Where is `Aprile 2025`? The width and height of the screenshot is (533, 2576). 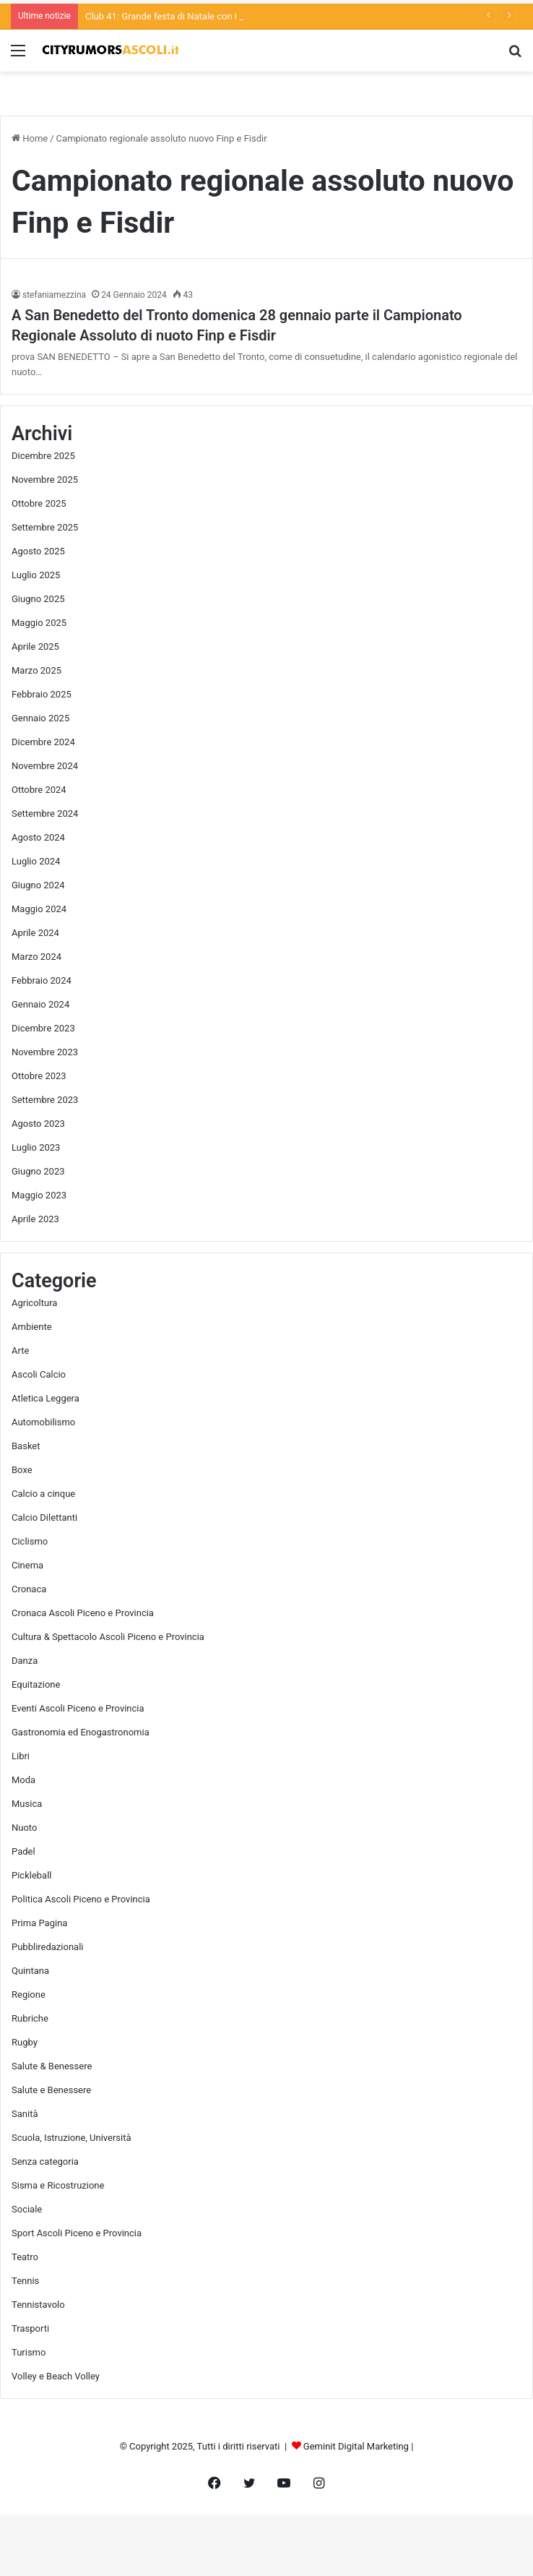
Aprile 2025 is located at coordinates (35, 646).